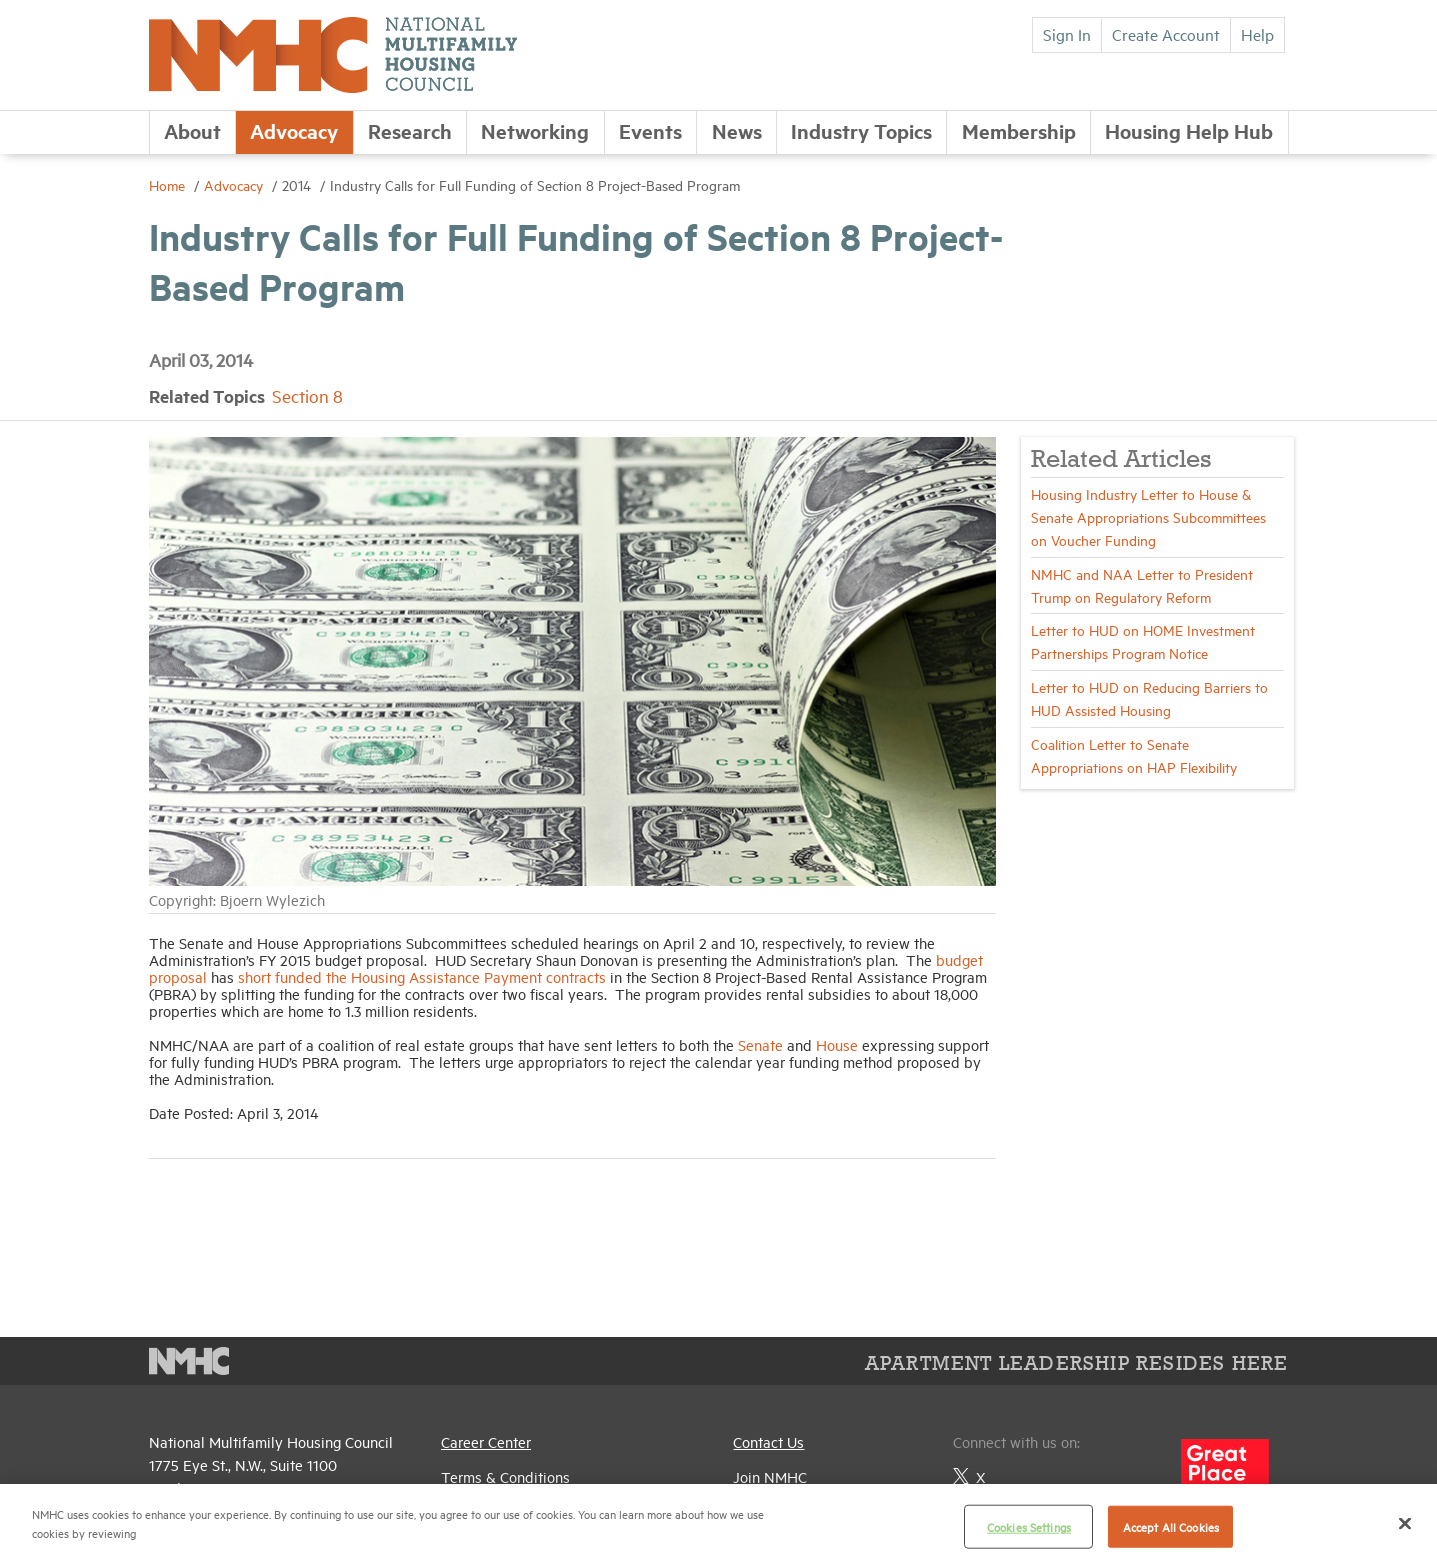  I want to click on Contact Us, so click(768, 1441).